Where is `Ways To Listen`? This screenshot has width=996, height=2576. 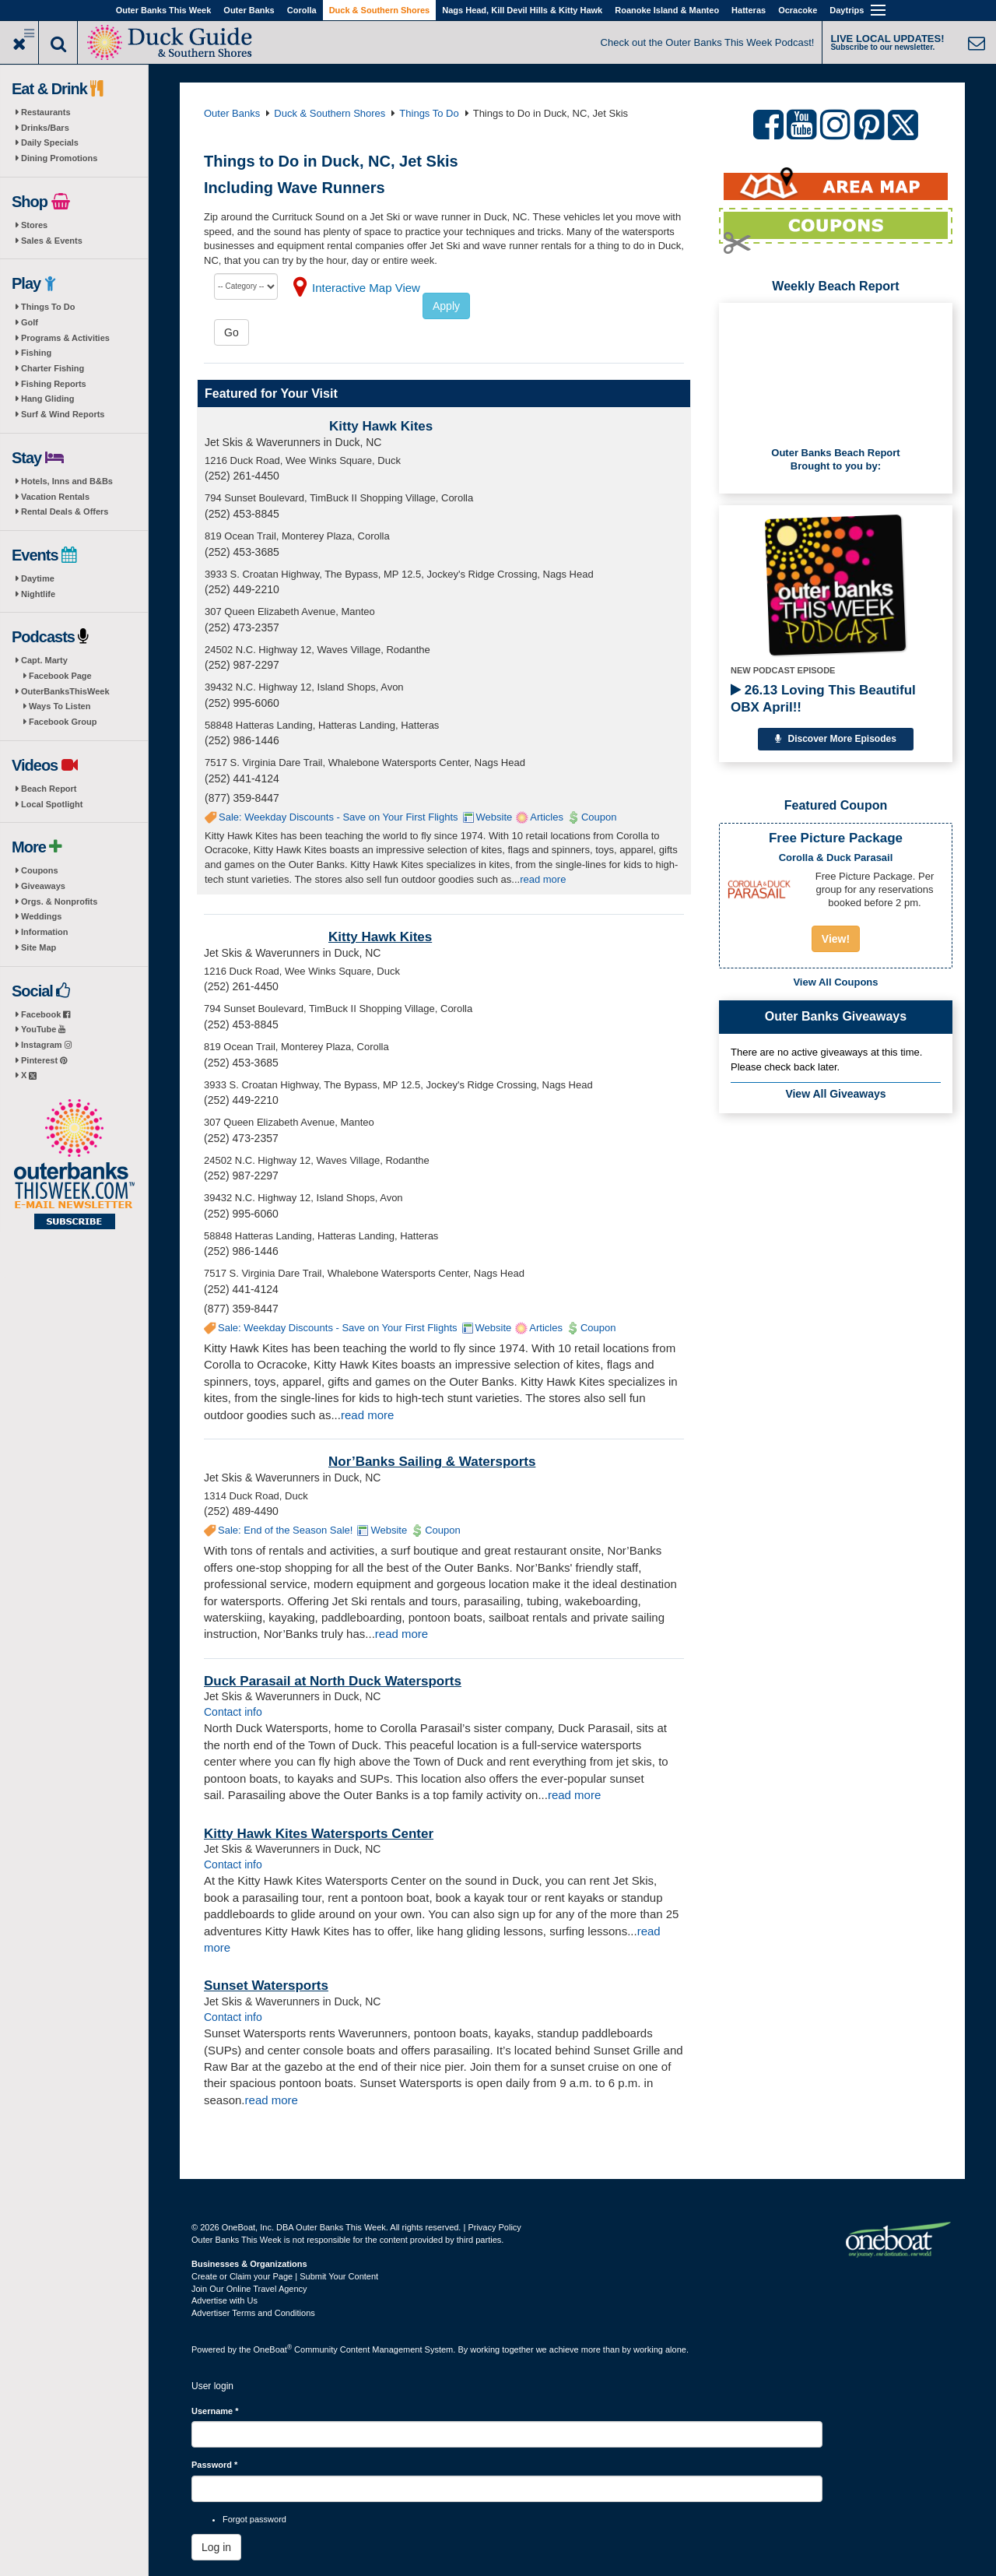 Ways To Listen is located at coordinates (59, 706).